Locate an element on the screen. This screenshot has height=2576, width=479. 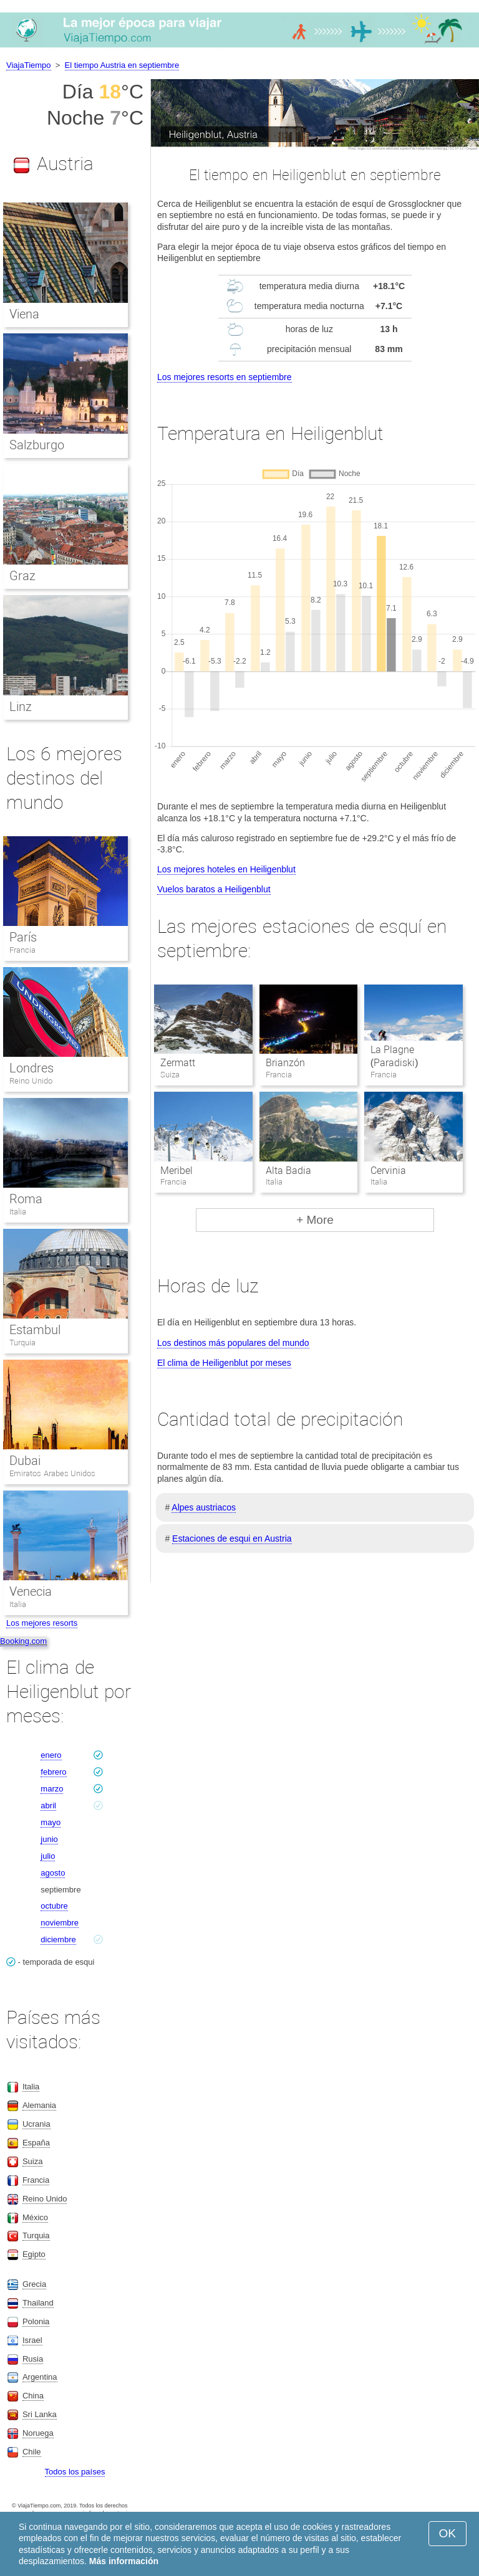
Los mejores resorts en septiembre is located at coordinates (224, 377).